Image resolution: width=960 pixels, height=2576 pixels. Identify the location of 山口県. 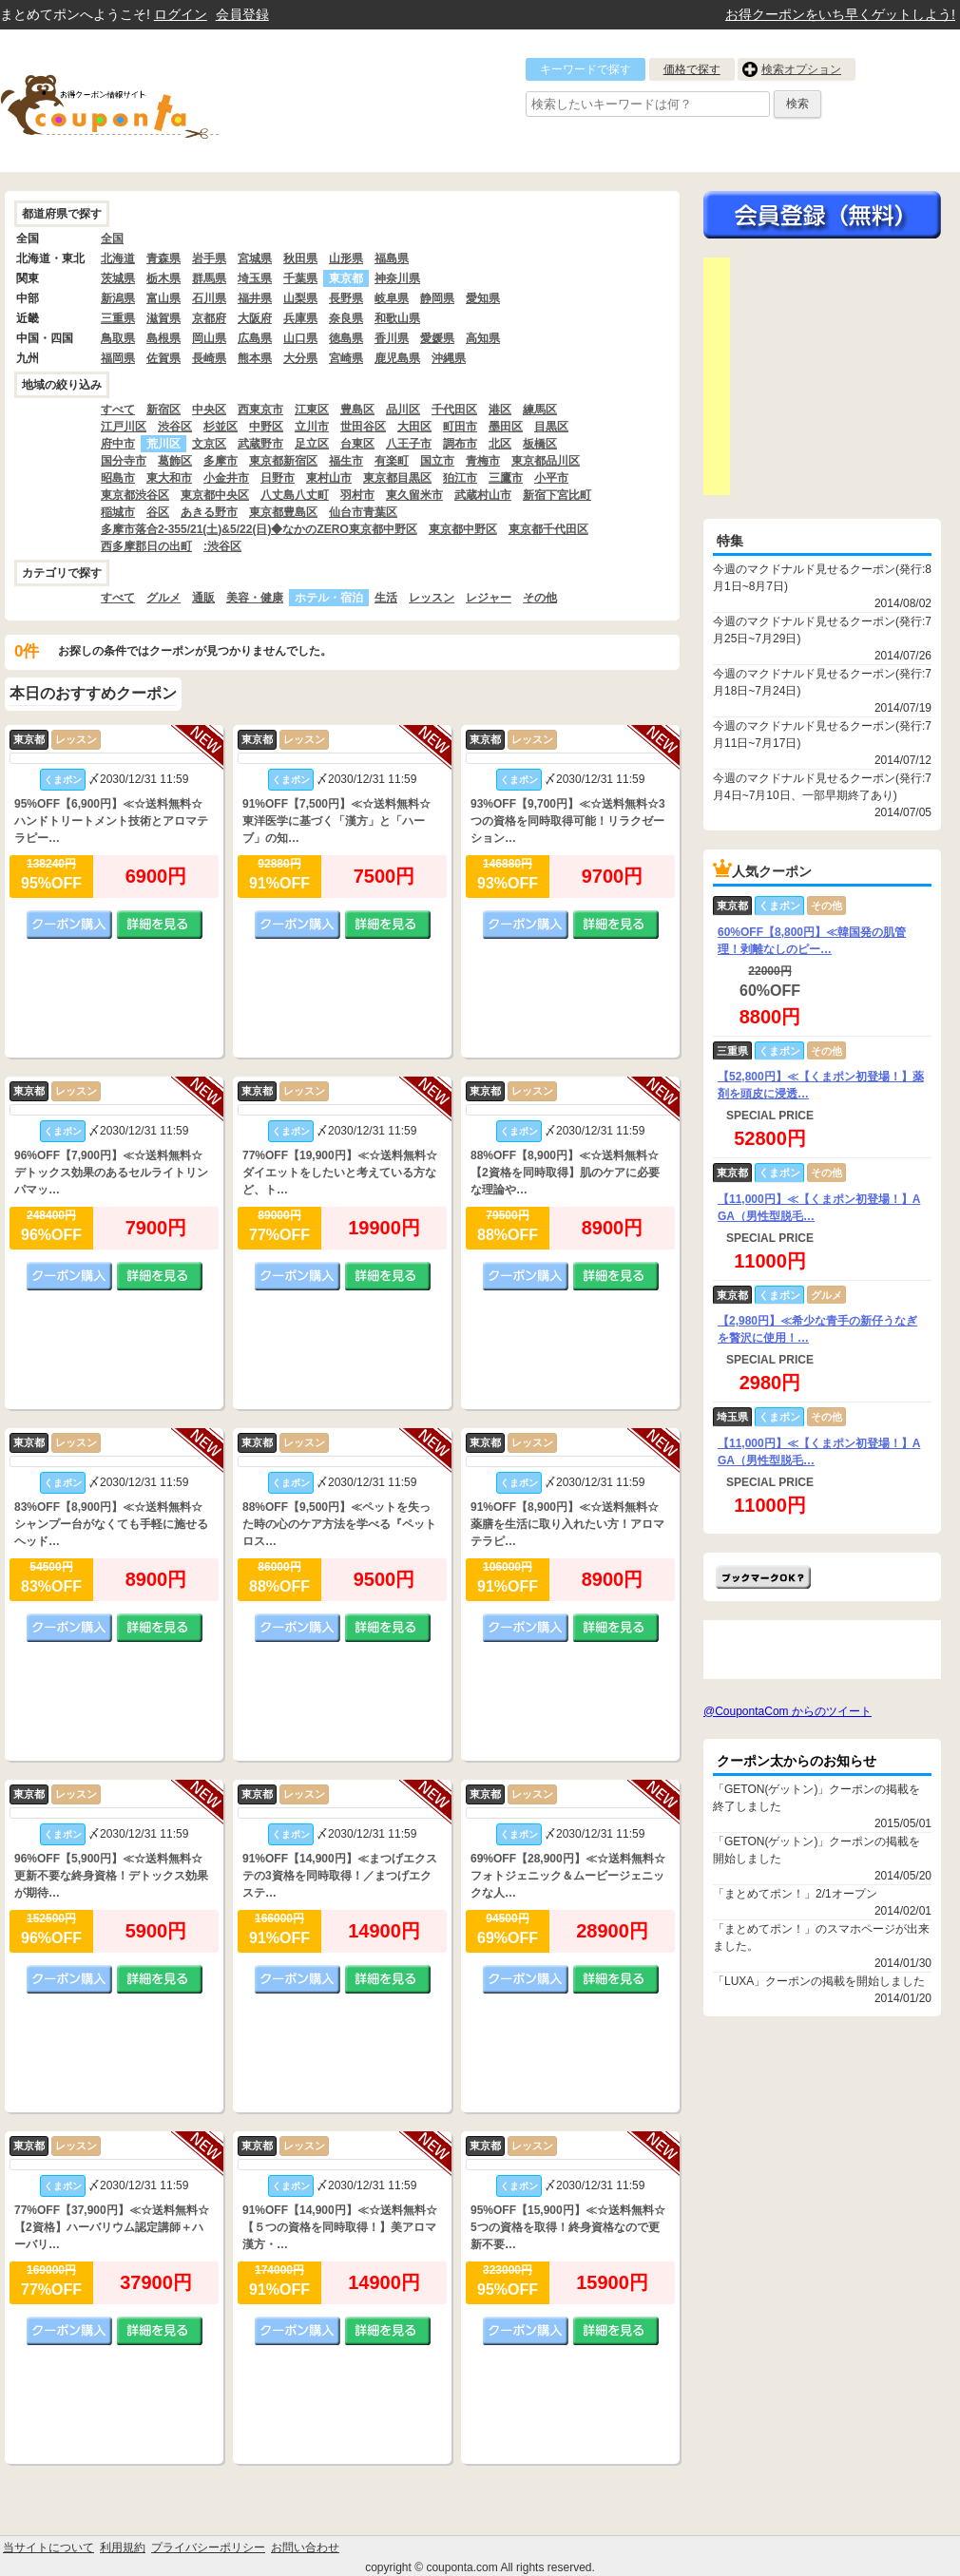
(300, 338).